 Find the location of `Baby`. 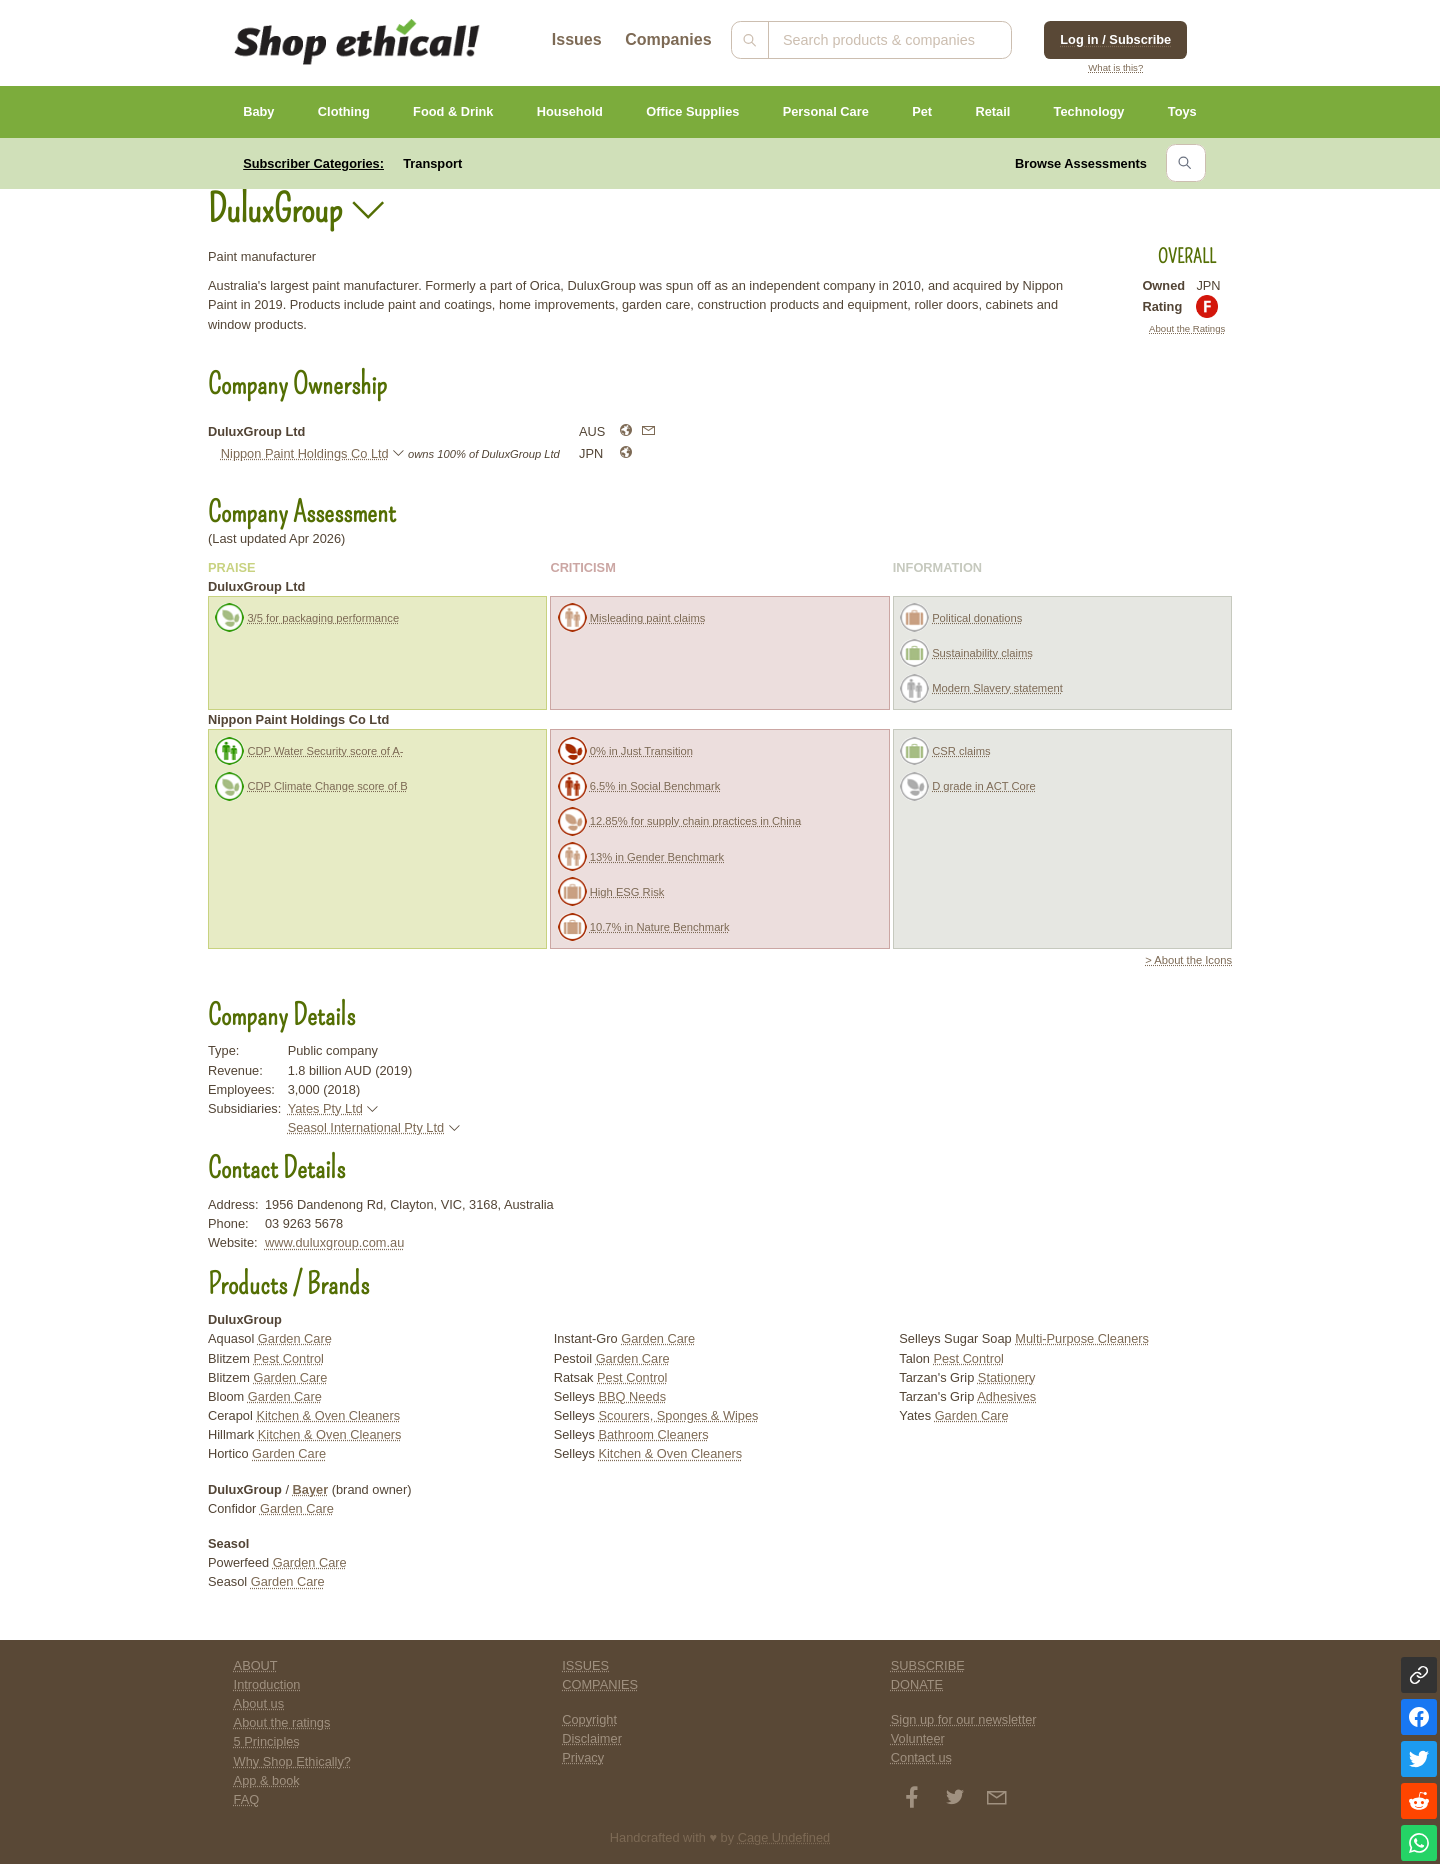

Baby is located at coordinates (258, 111).